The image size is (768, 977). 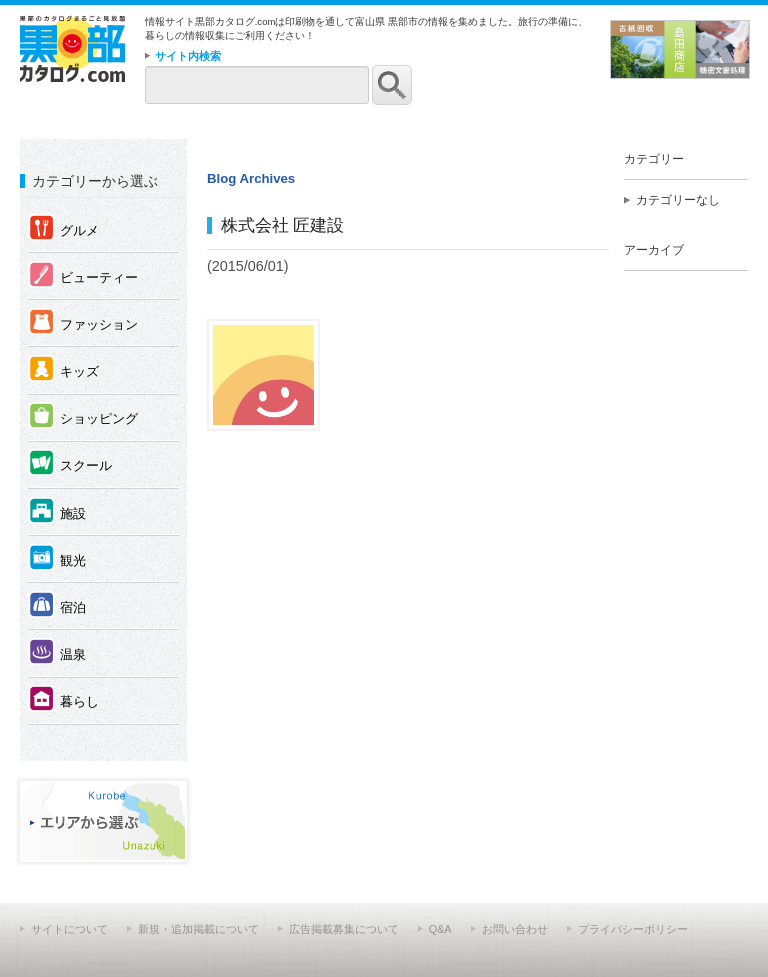 What do you see at coordinates (83, 323) in the screenshot?
I see `ファッション` at bounding box center [83, 323].